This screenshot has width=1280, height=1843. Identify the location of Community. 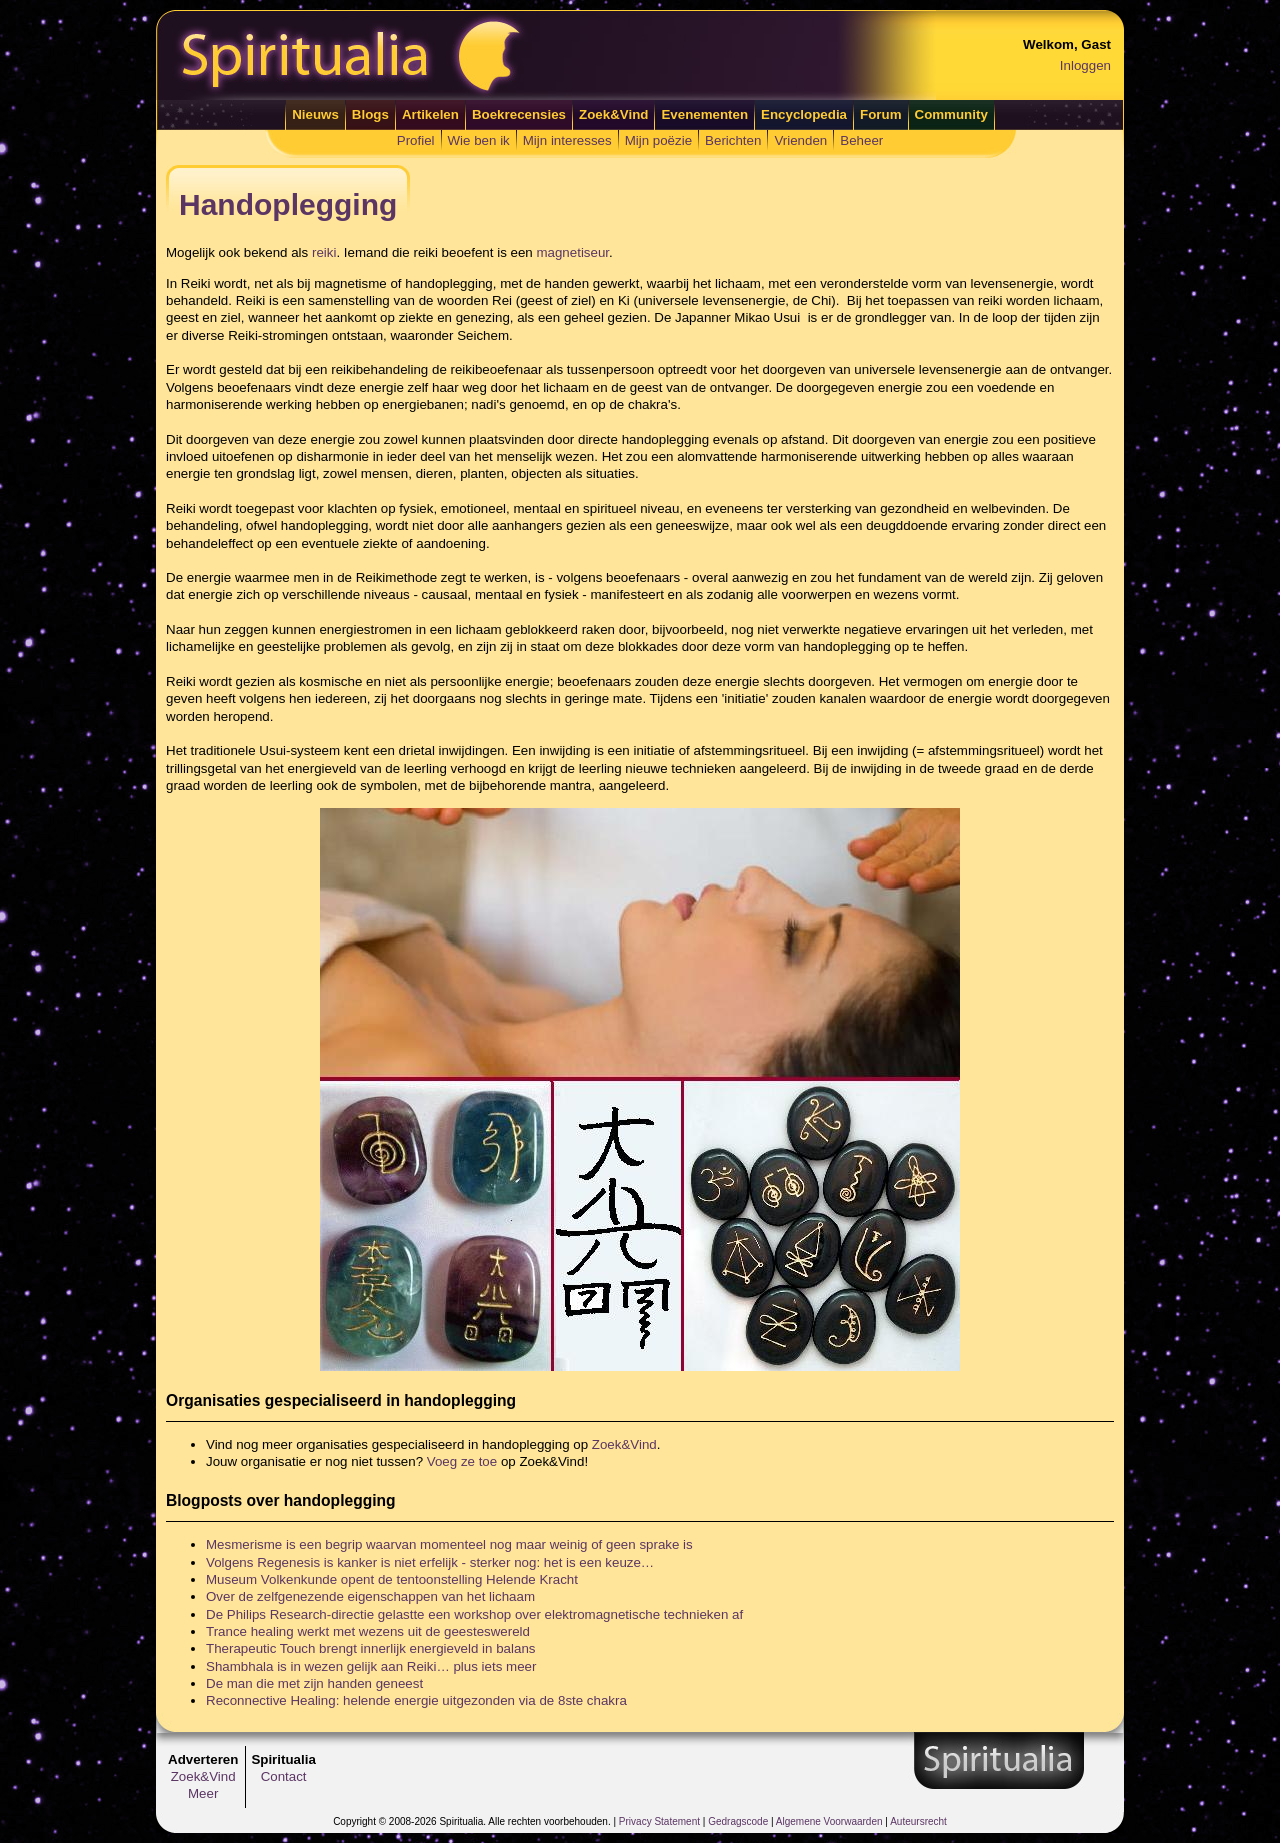
(951, 114).